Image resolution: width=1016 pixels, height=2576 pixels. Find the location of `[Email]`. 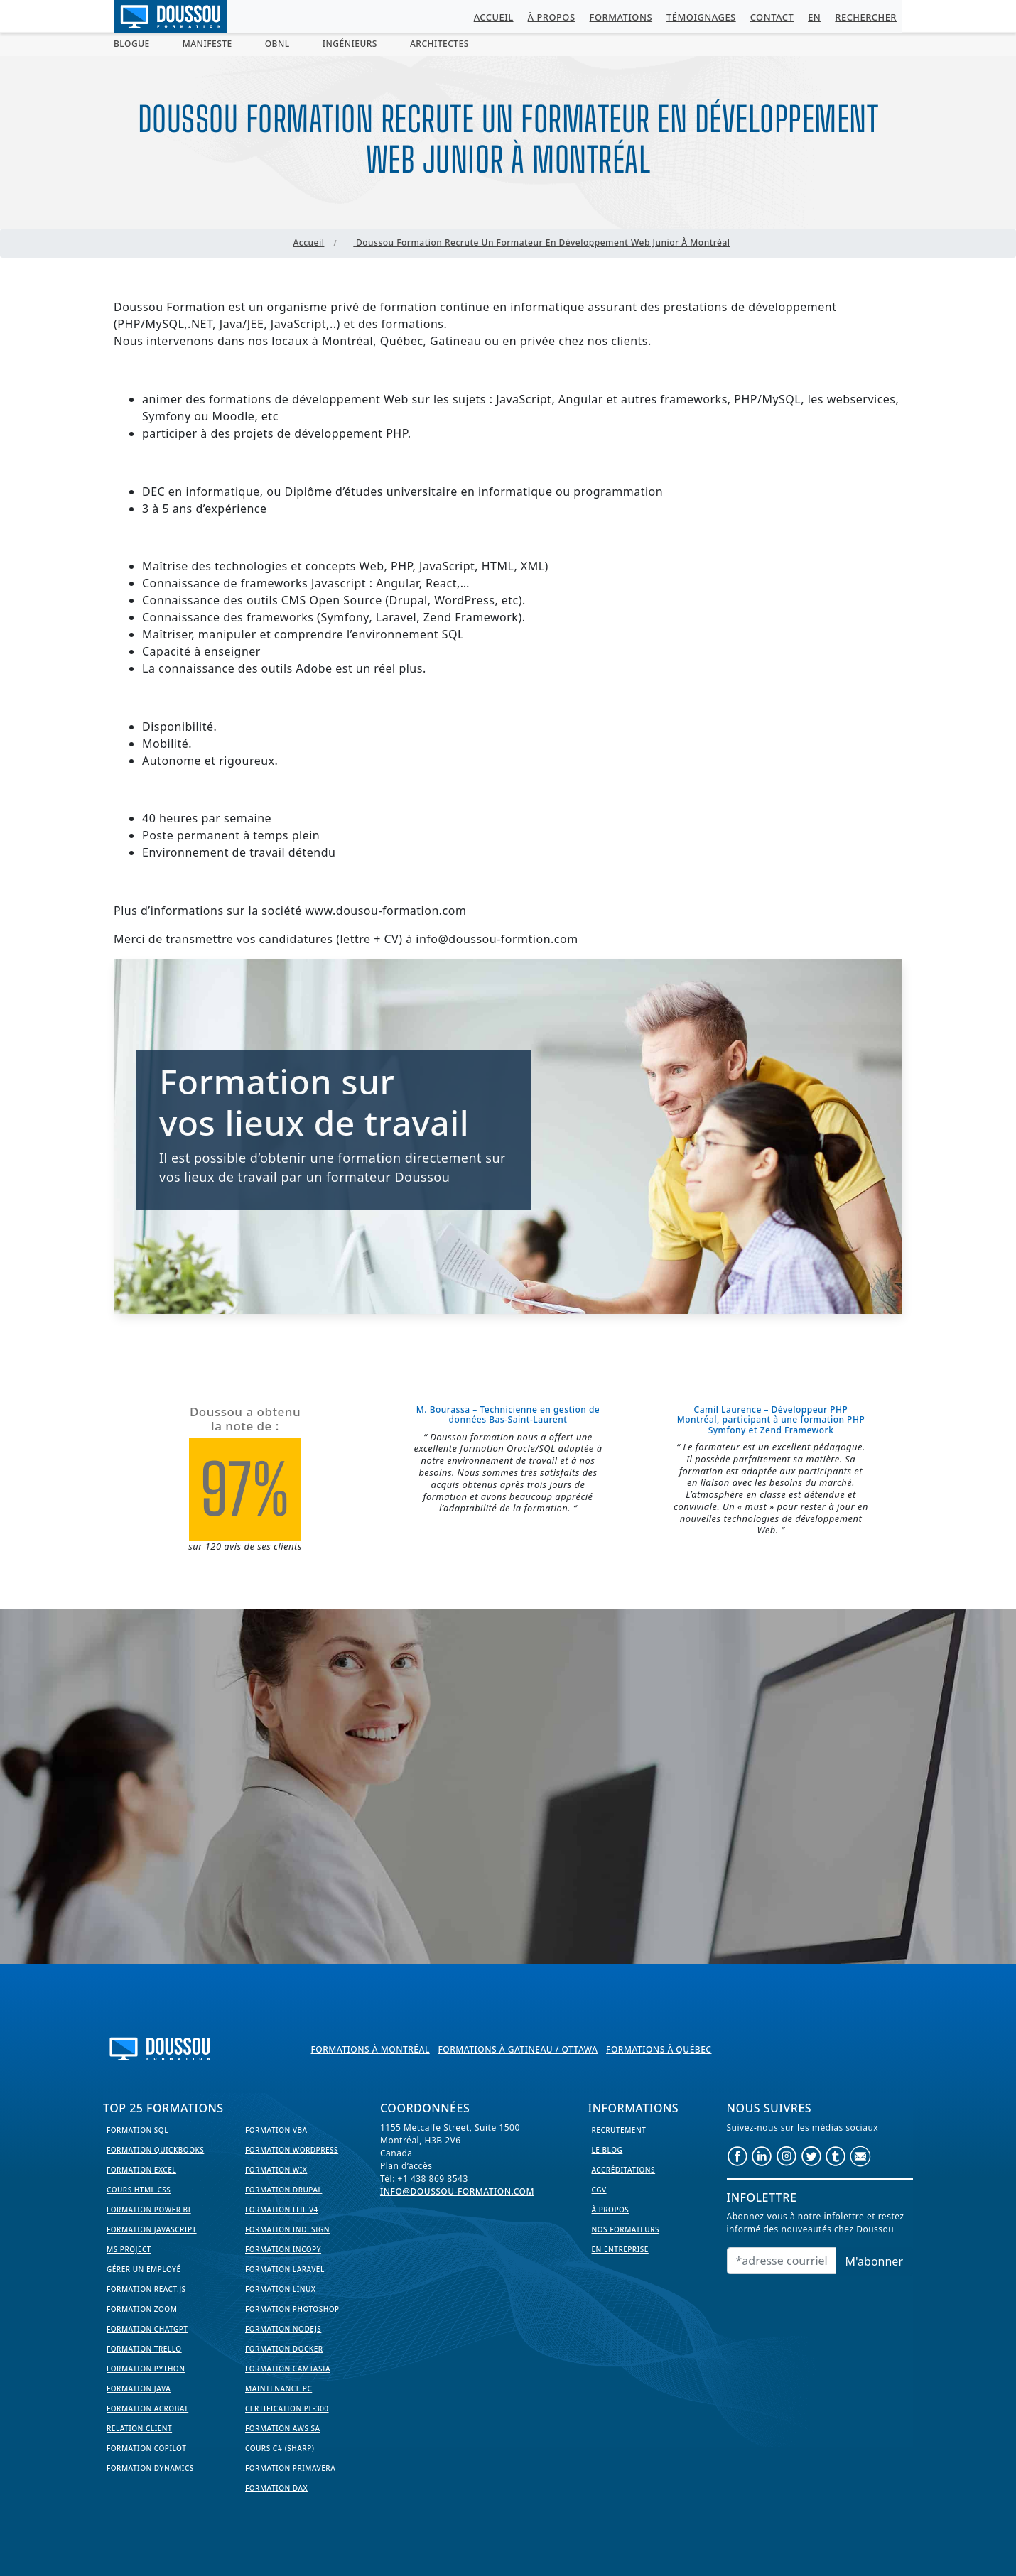

[Email] is located at coordinates (781, 2260).